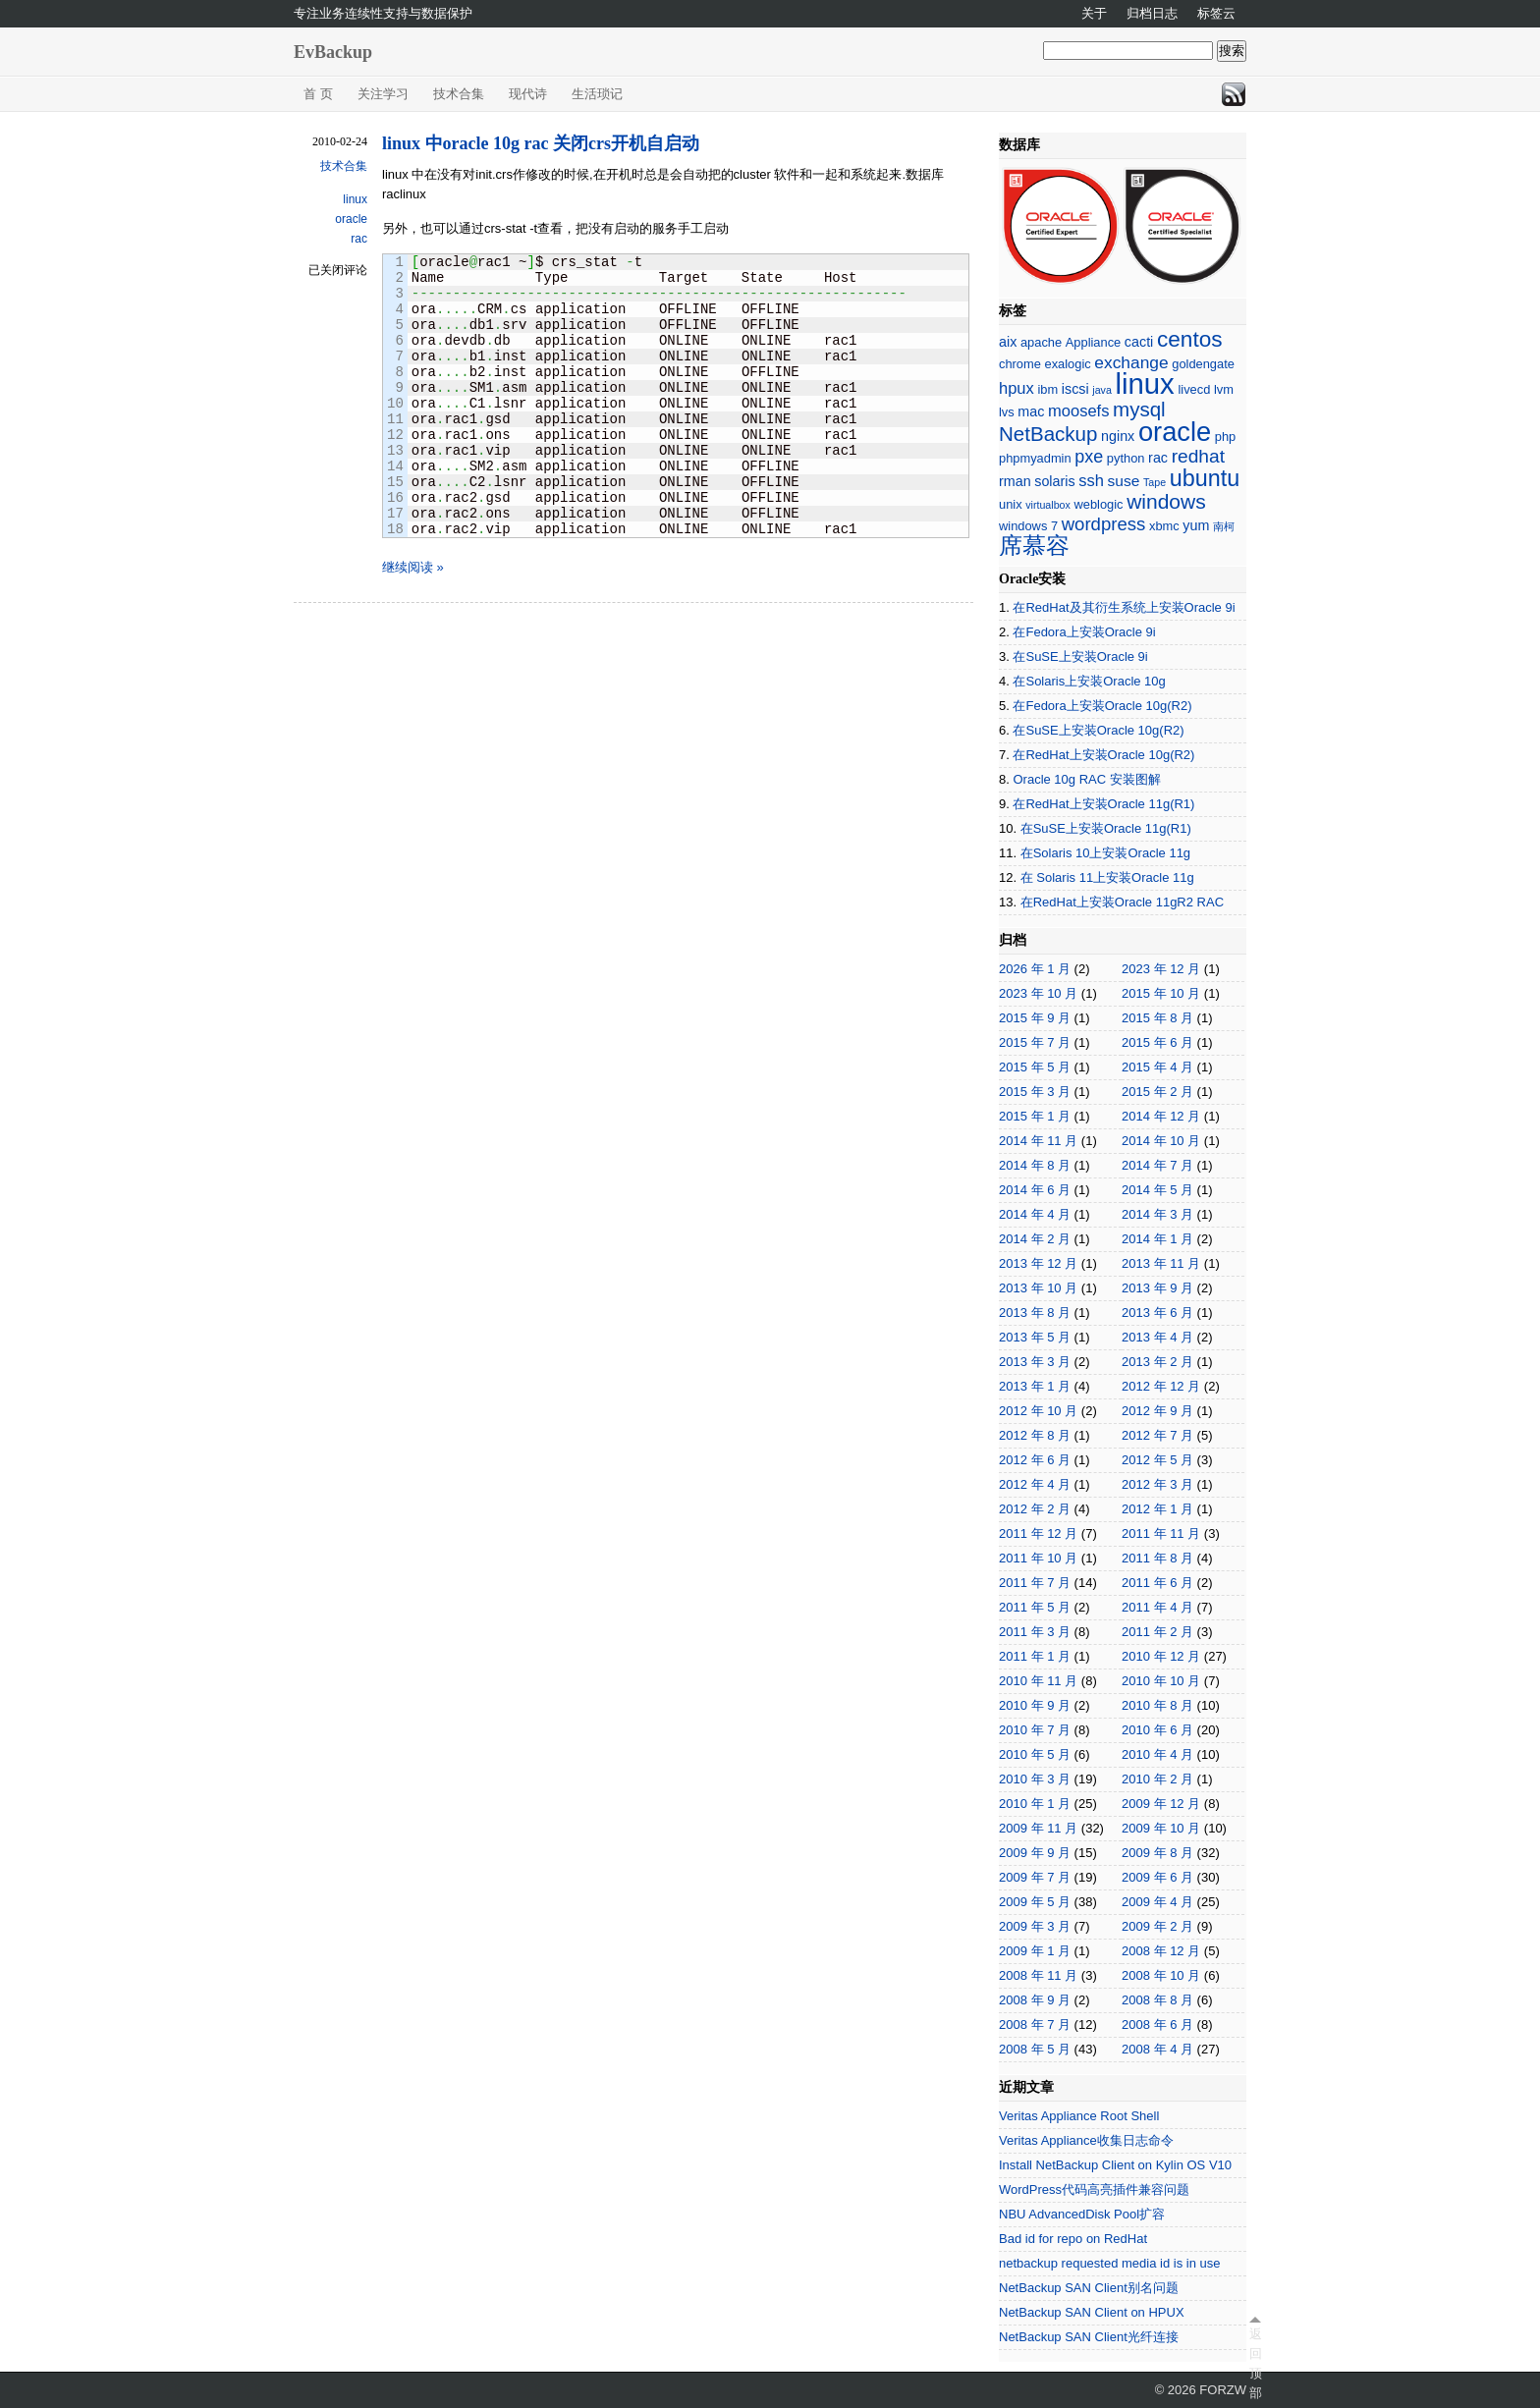  What do you see at coordinates (1157, 1631) in the screenshot?
I see `2011 年 2 月` at bounding box center [1157, 1631].